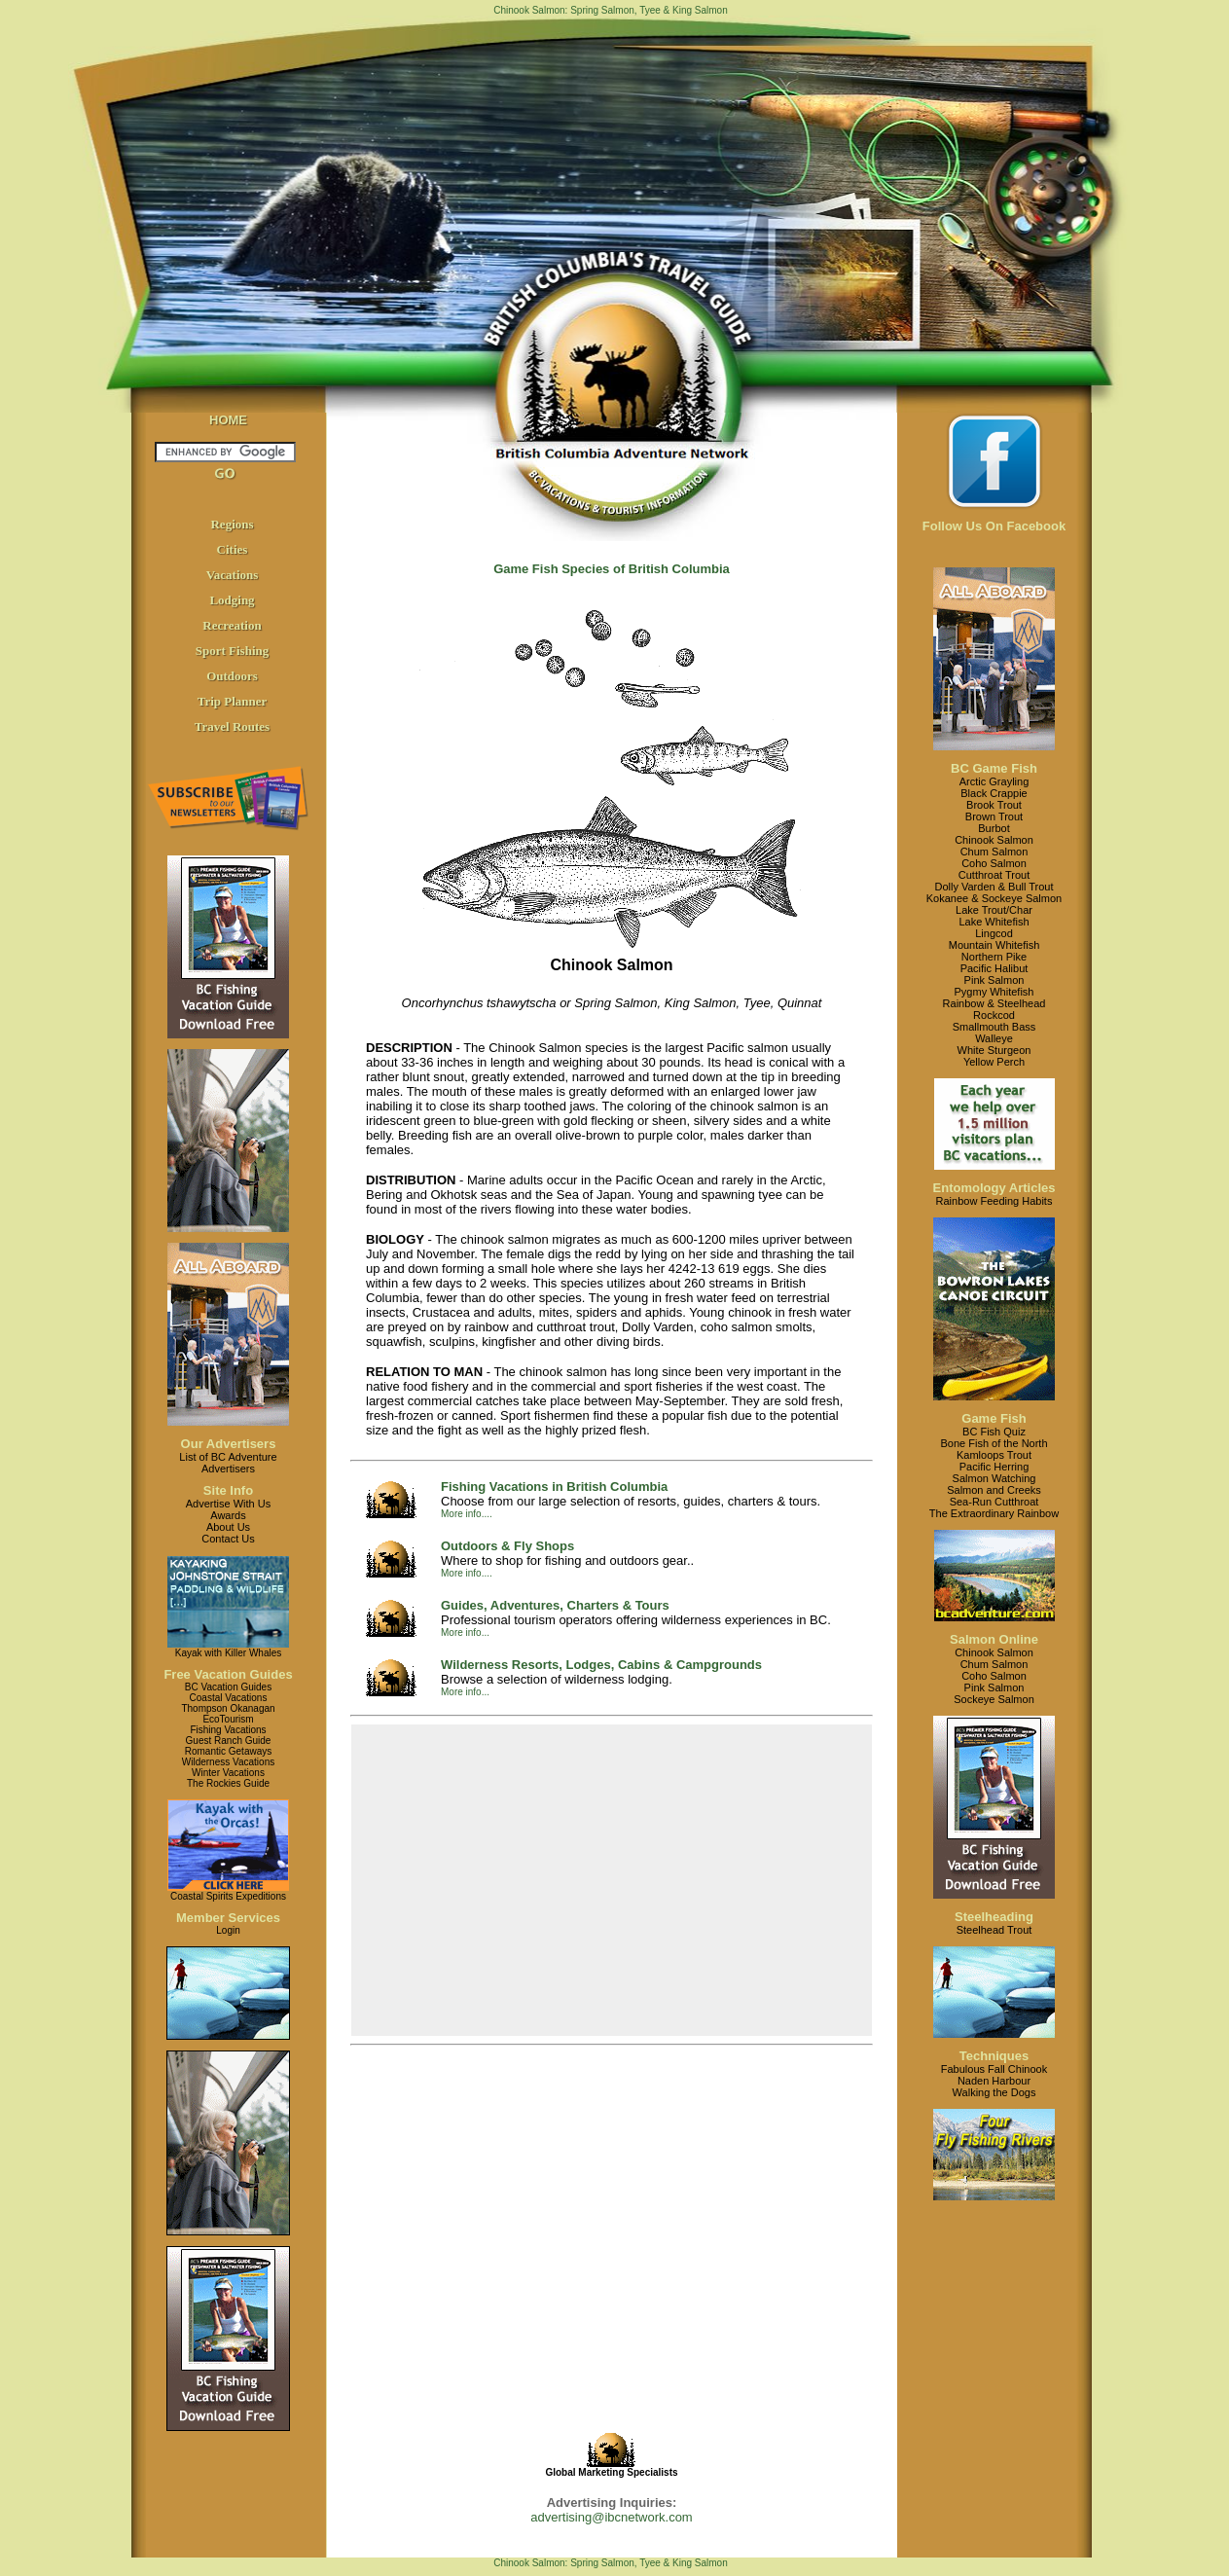 Image resolution: width=1229 pixels, height=2576 pixels. Describe the element at coordinates (994, 956) in the screenshot. I see `Northern Pike` at that location.